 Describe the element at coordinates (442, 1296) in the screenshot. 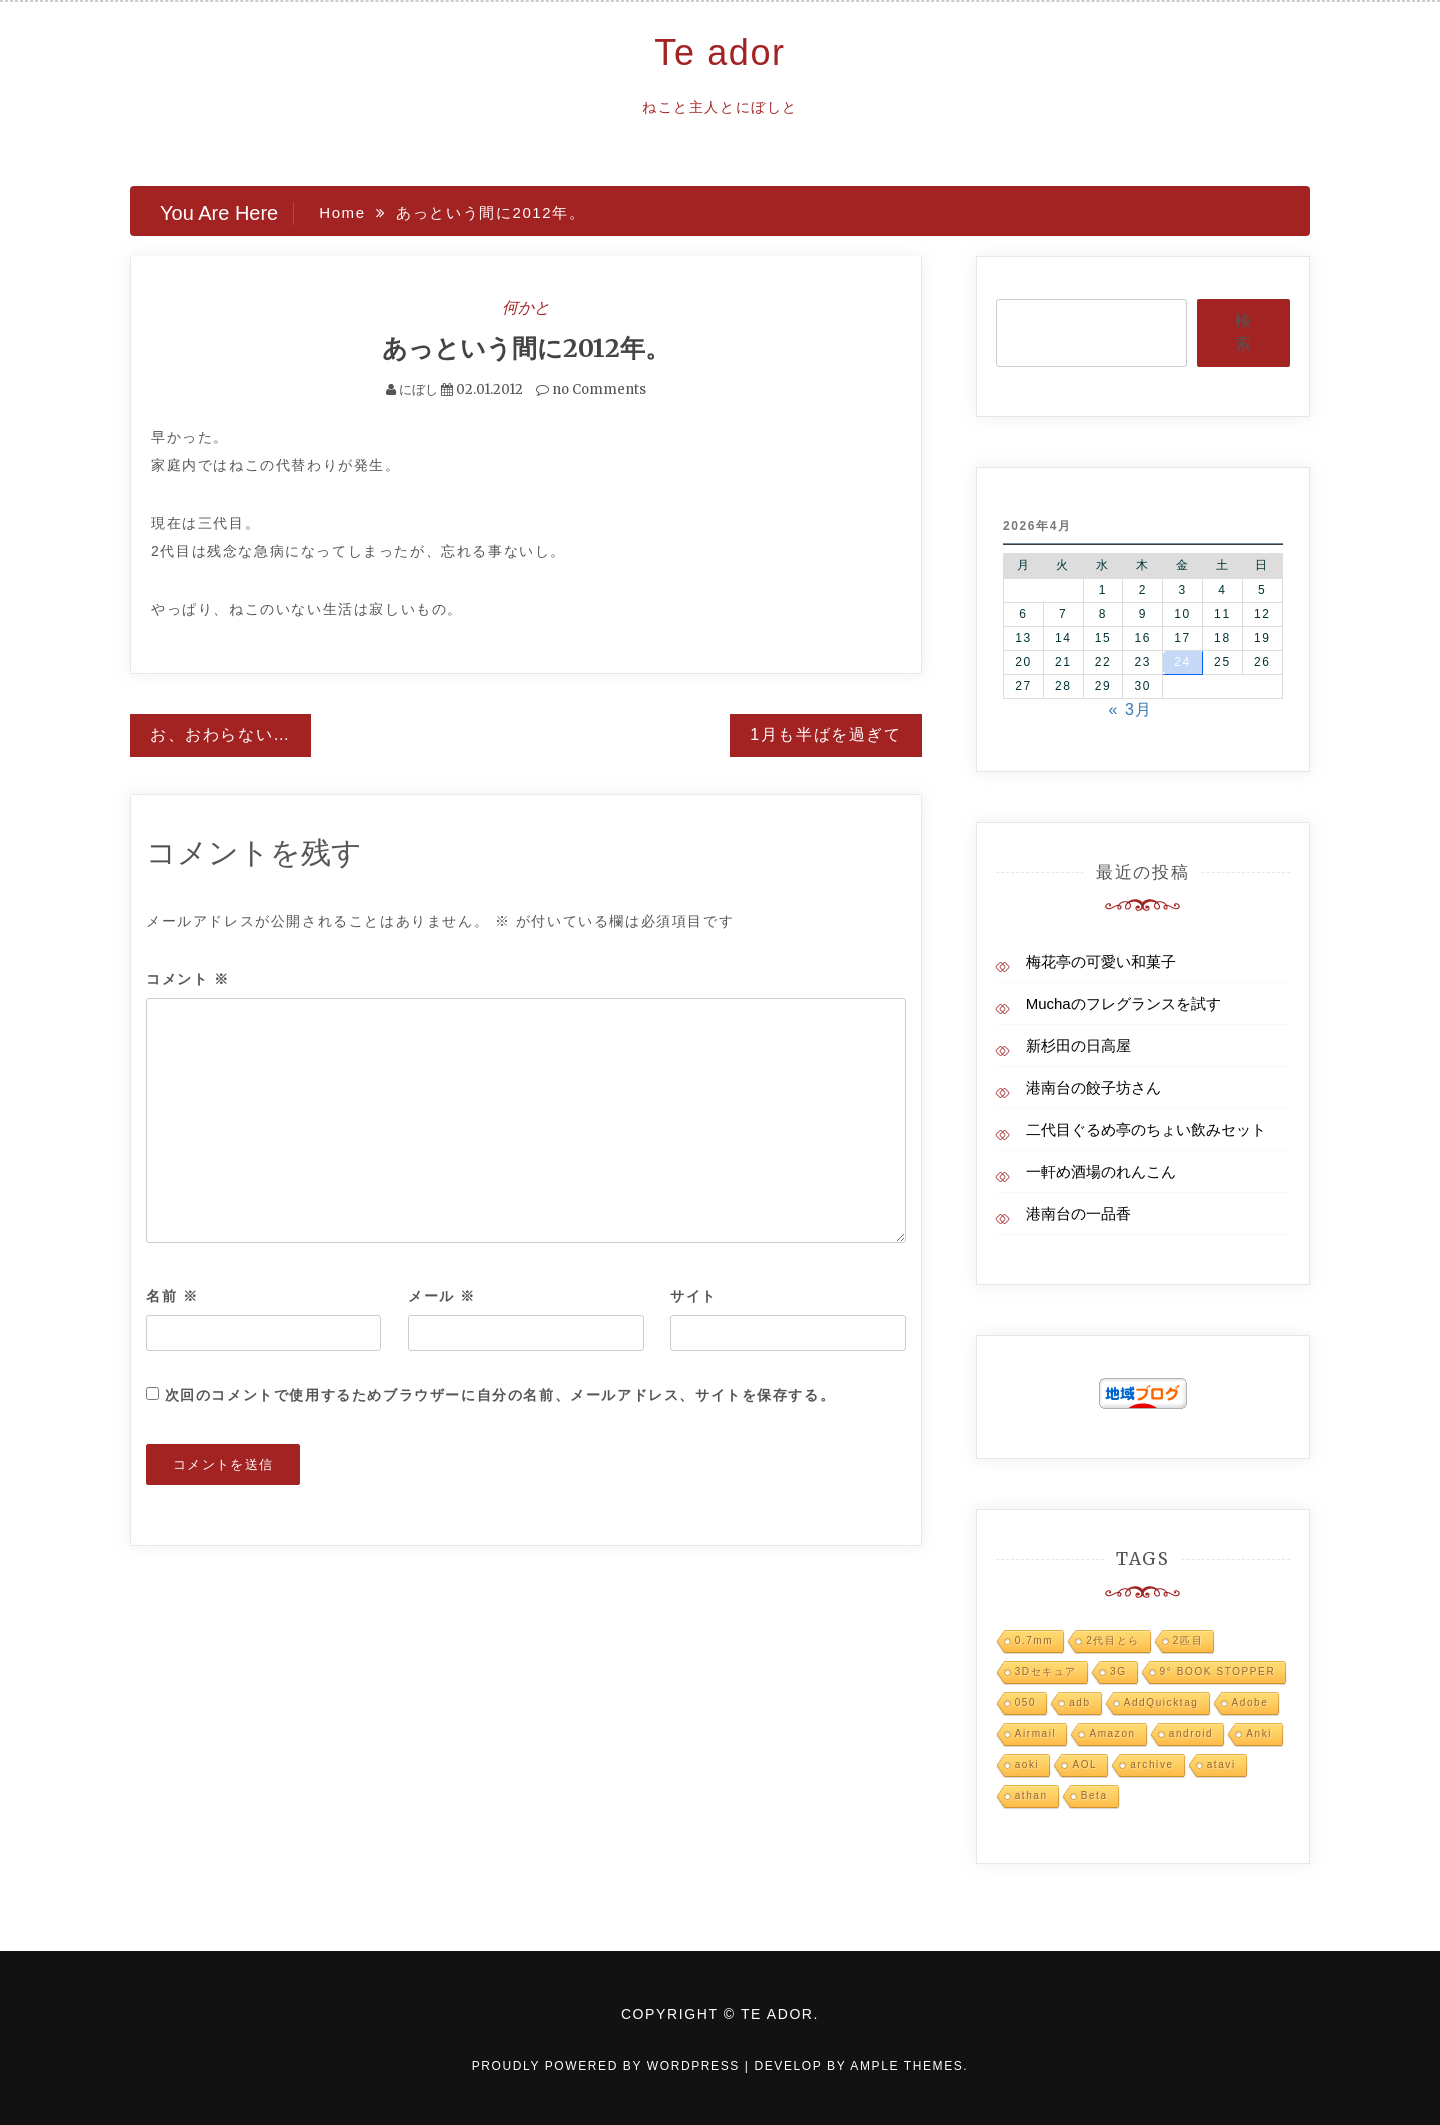

I see `メール` at that location.